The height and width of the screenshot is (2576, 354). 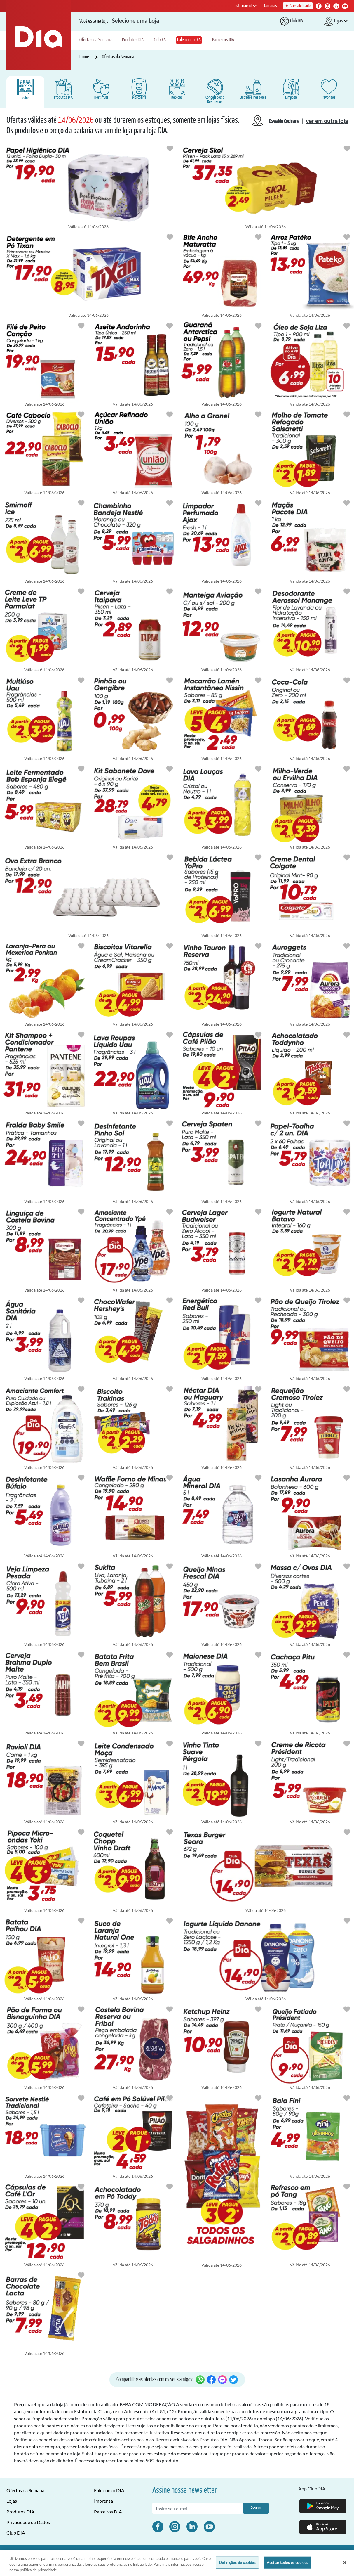 I want to click on [Botão para favoritar oferta de Congelados e Resfriados], so click(x=258, y=236).